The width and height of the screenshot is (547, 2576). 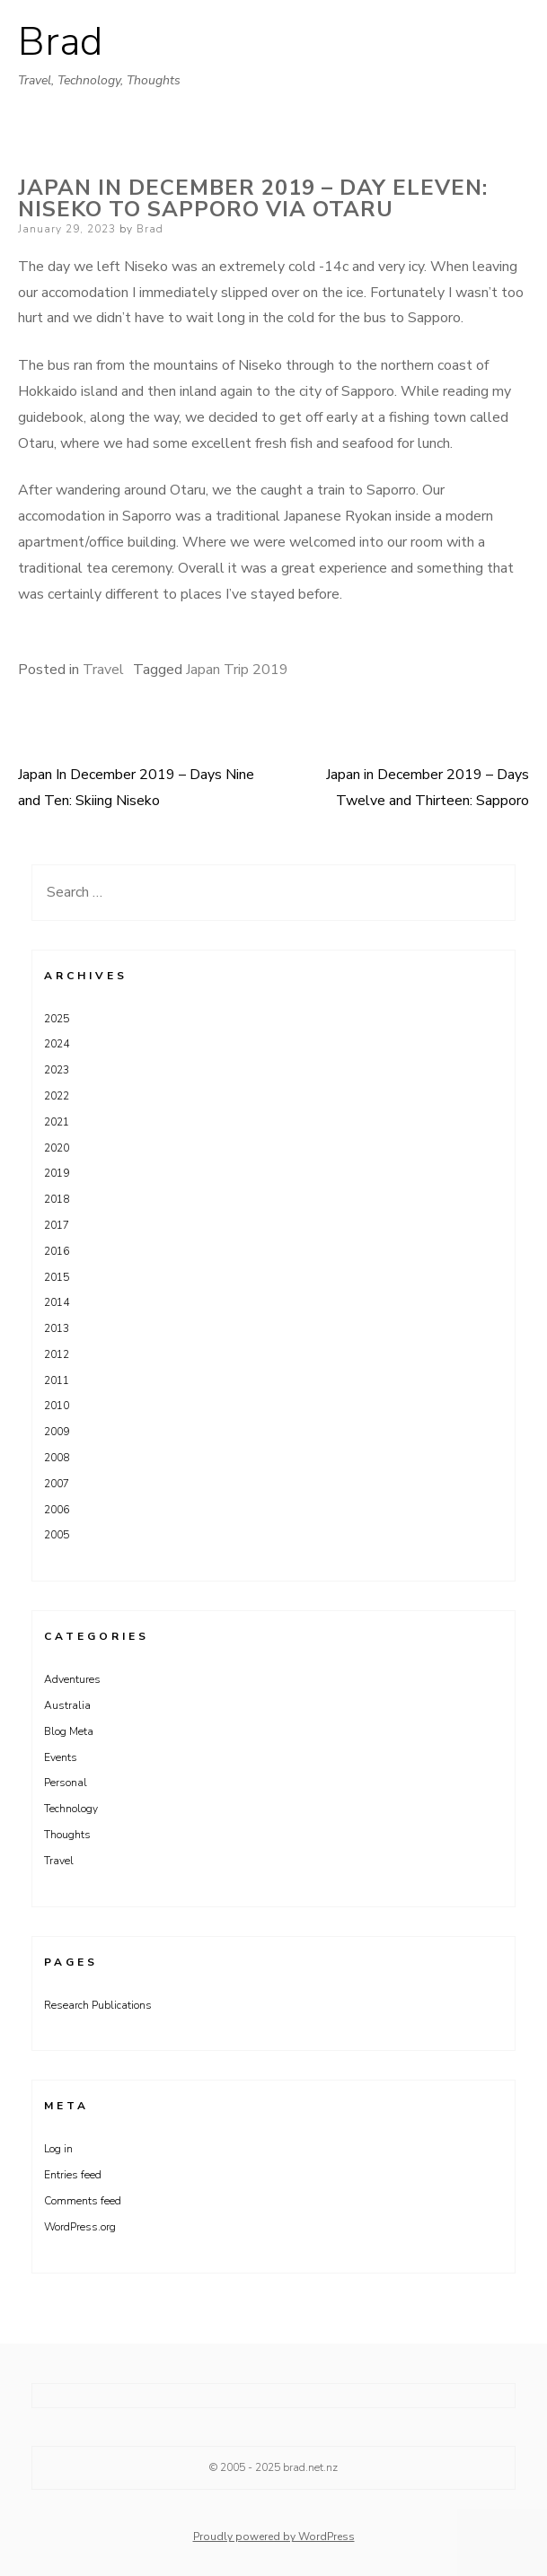 I want to click on Australia, so click(x=67, y=1705).